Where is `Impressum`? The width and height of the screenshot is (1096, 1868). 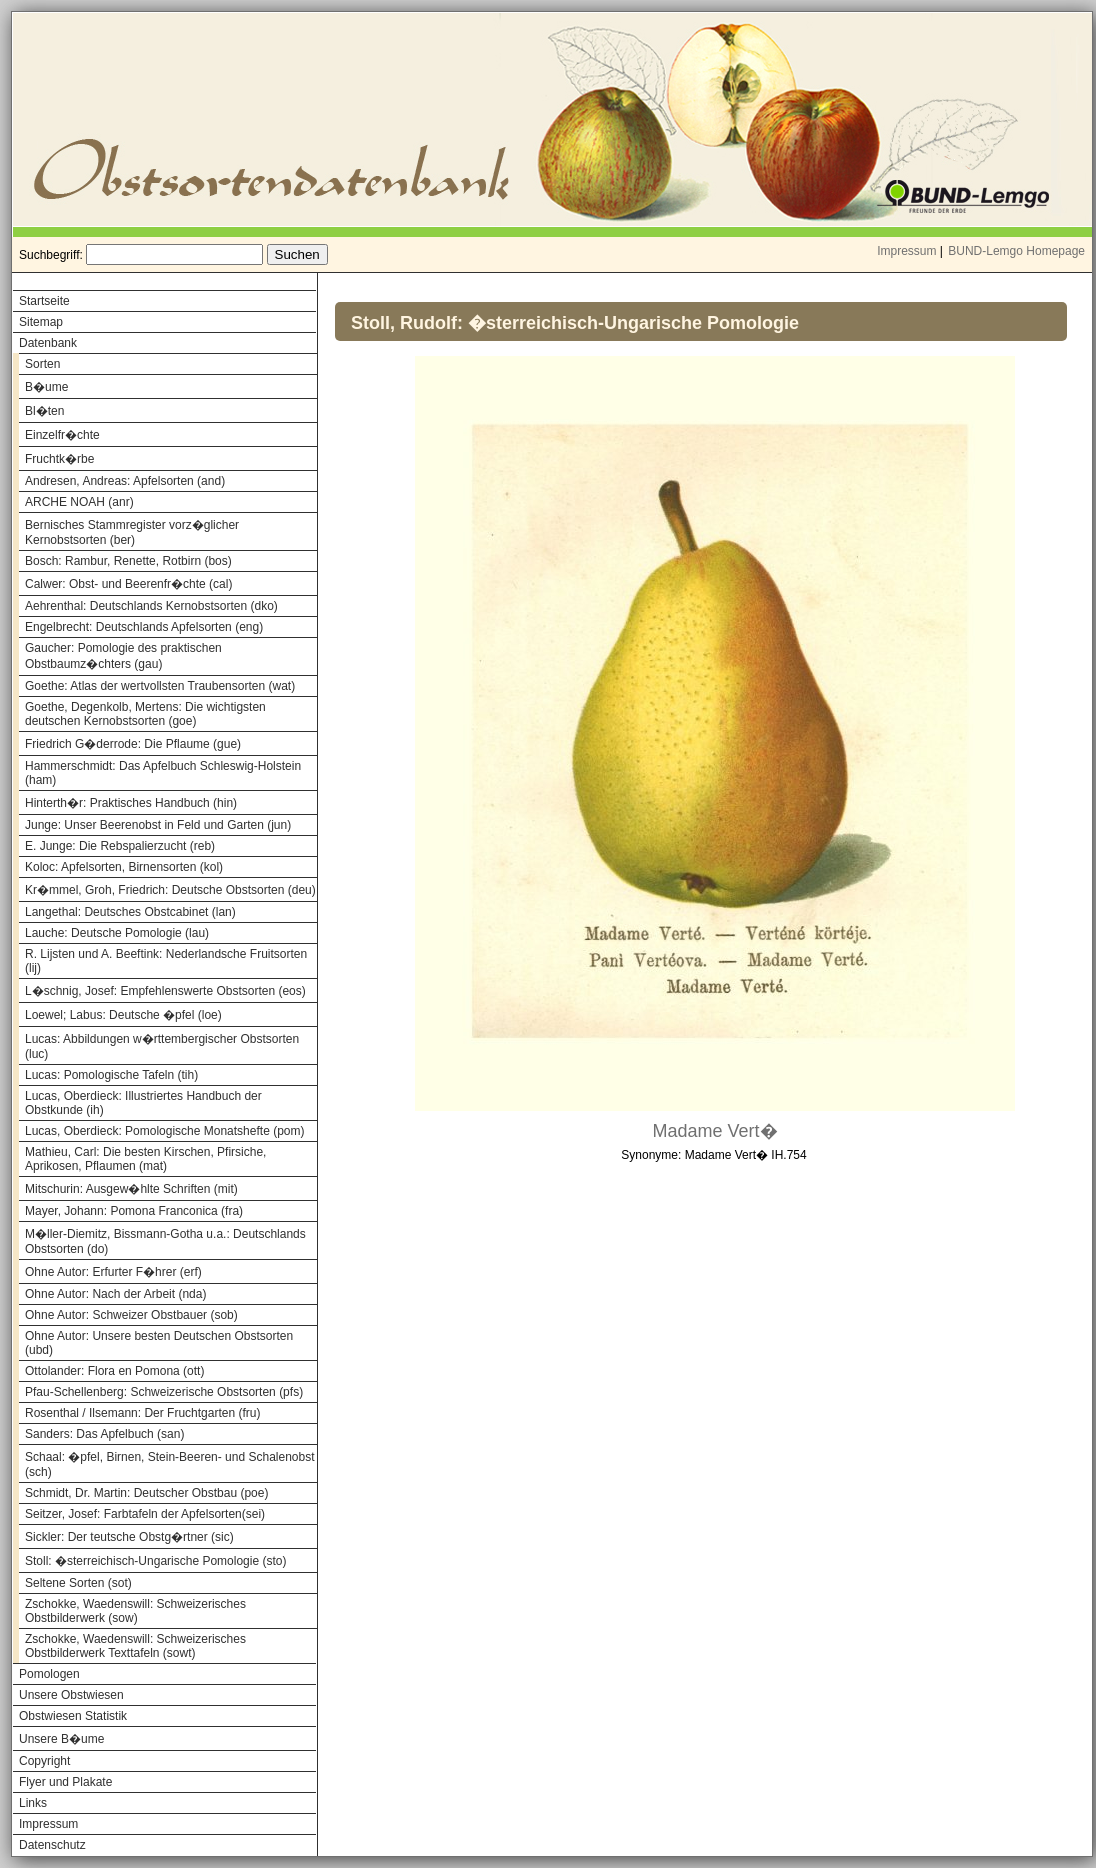
Impressum is located at coordinates (906, 251).